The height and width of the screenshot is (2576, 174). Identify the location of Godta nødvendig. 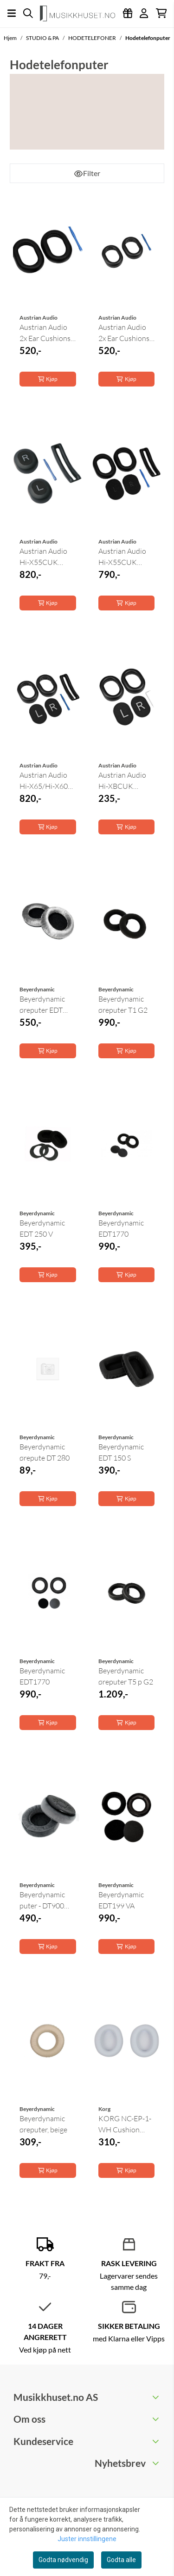
(63, 2559).